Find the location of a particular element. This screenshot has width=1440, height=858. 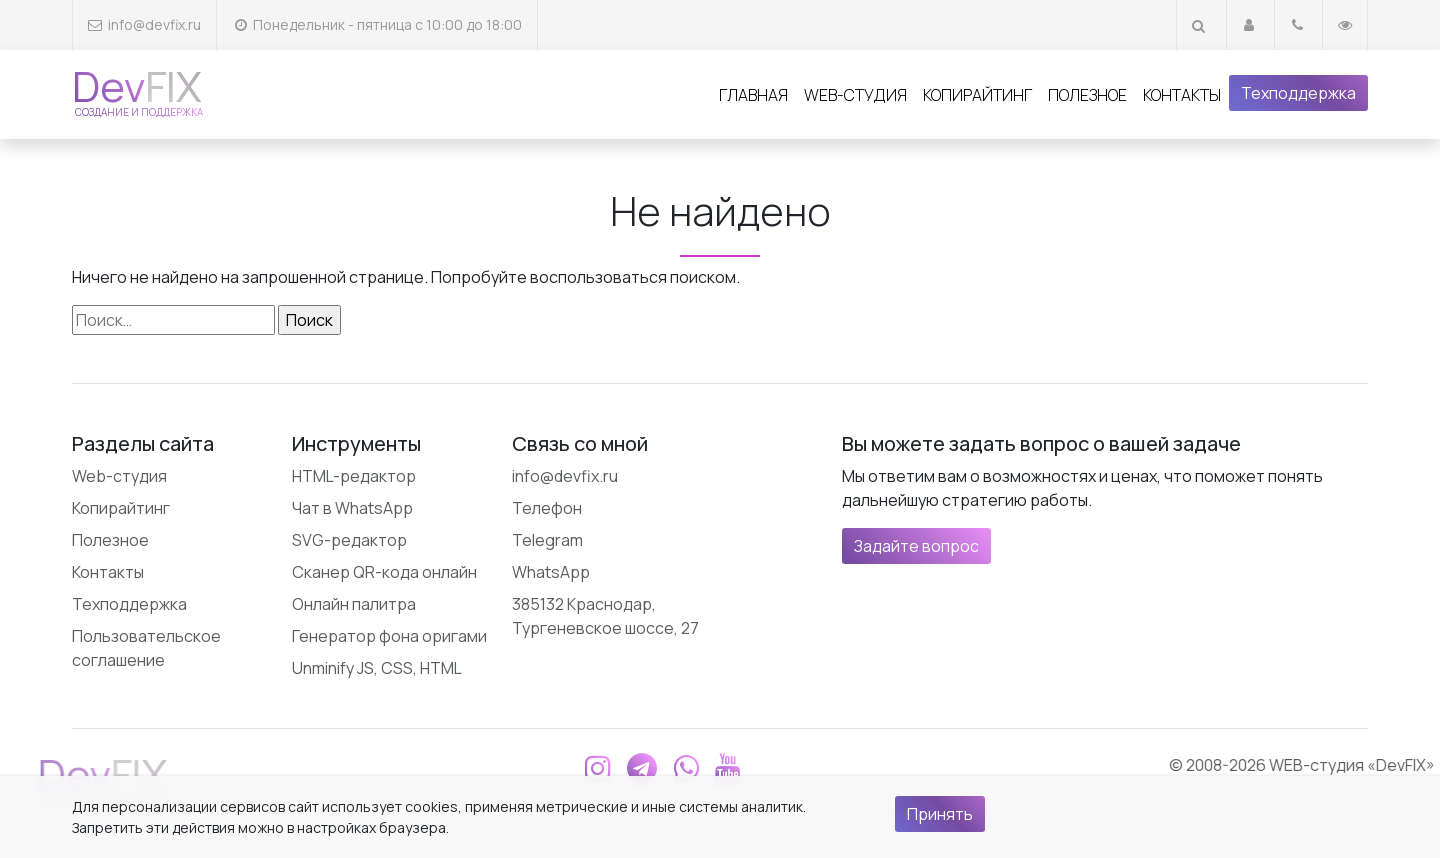

info@devfix.ru is located at coordinates (154, 24).